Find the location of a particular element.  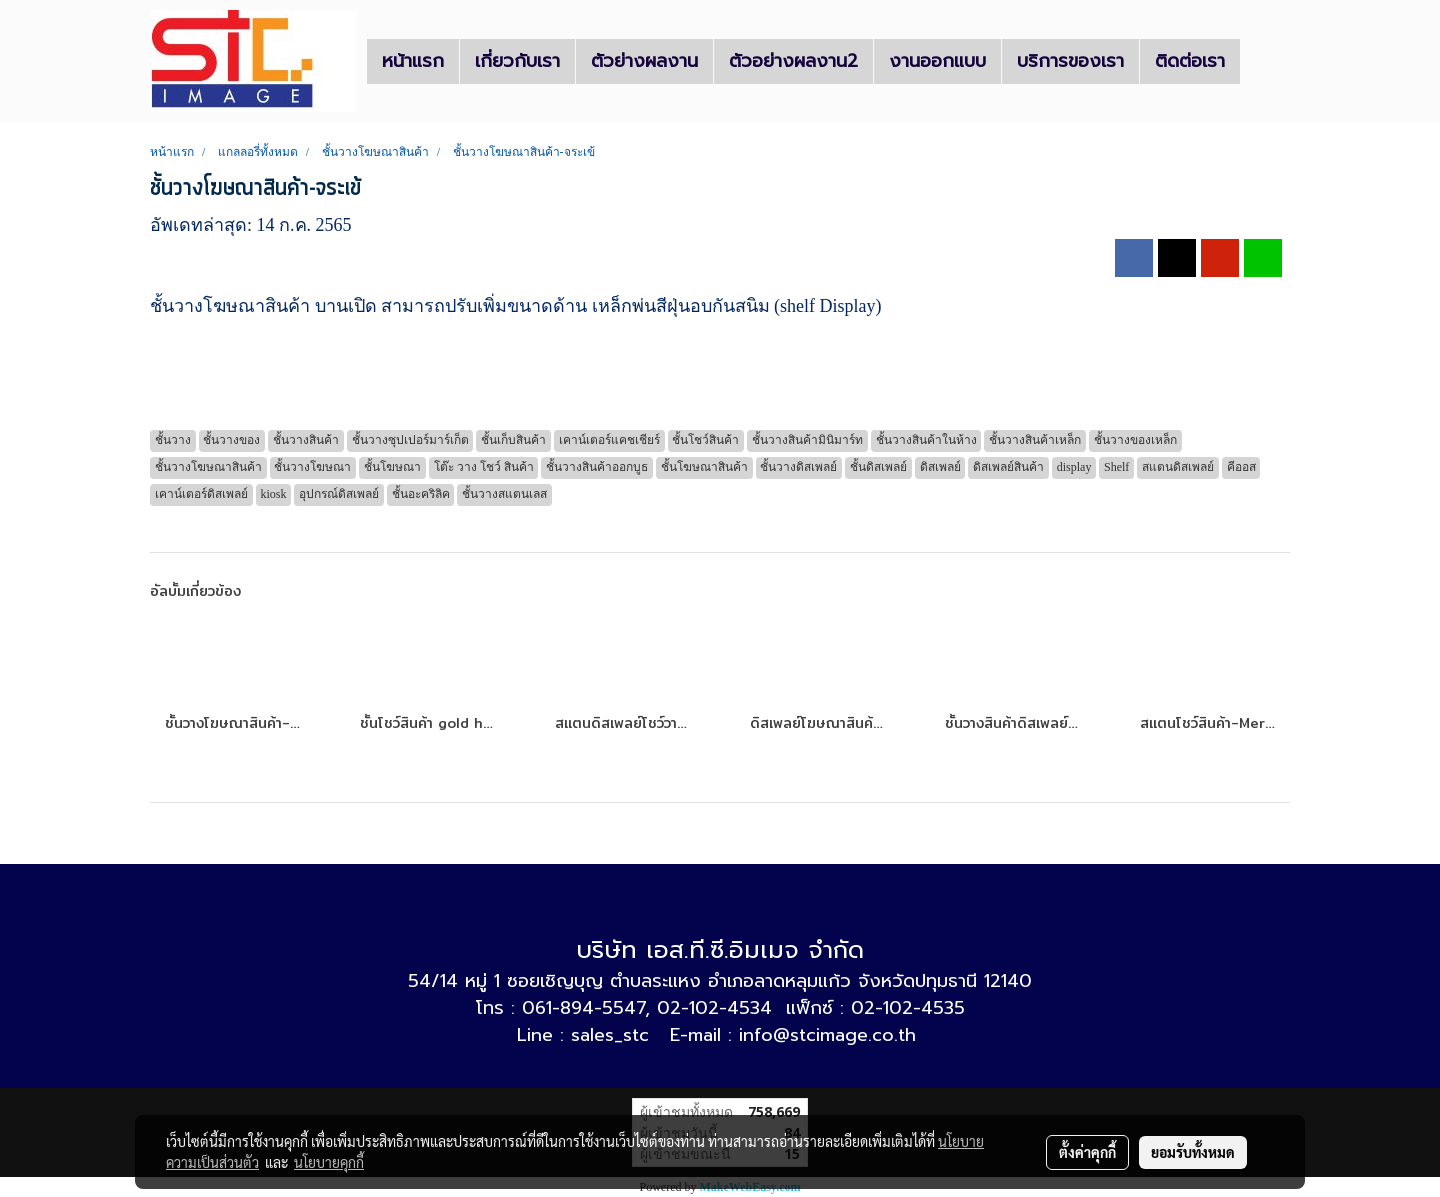

เกี่ยวกับเรา is located at coordinates (517, 61).